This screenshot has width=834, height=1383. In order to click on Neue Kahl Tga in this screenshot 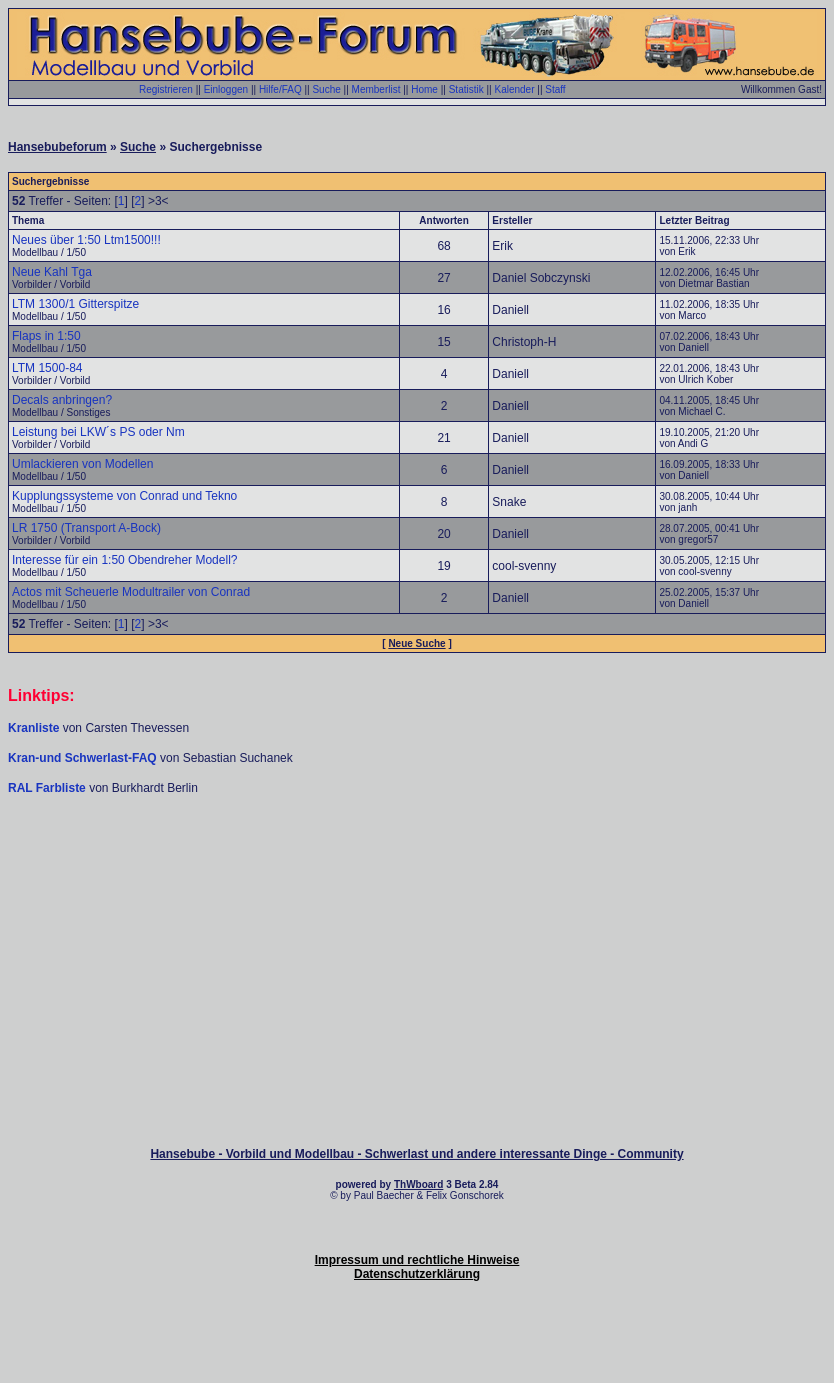, I will do `click(52, 272)`.